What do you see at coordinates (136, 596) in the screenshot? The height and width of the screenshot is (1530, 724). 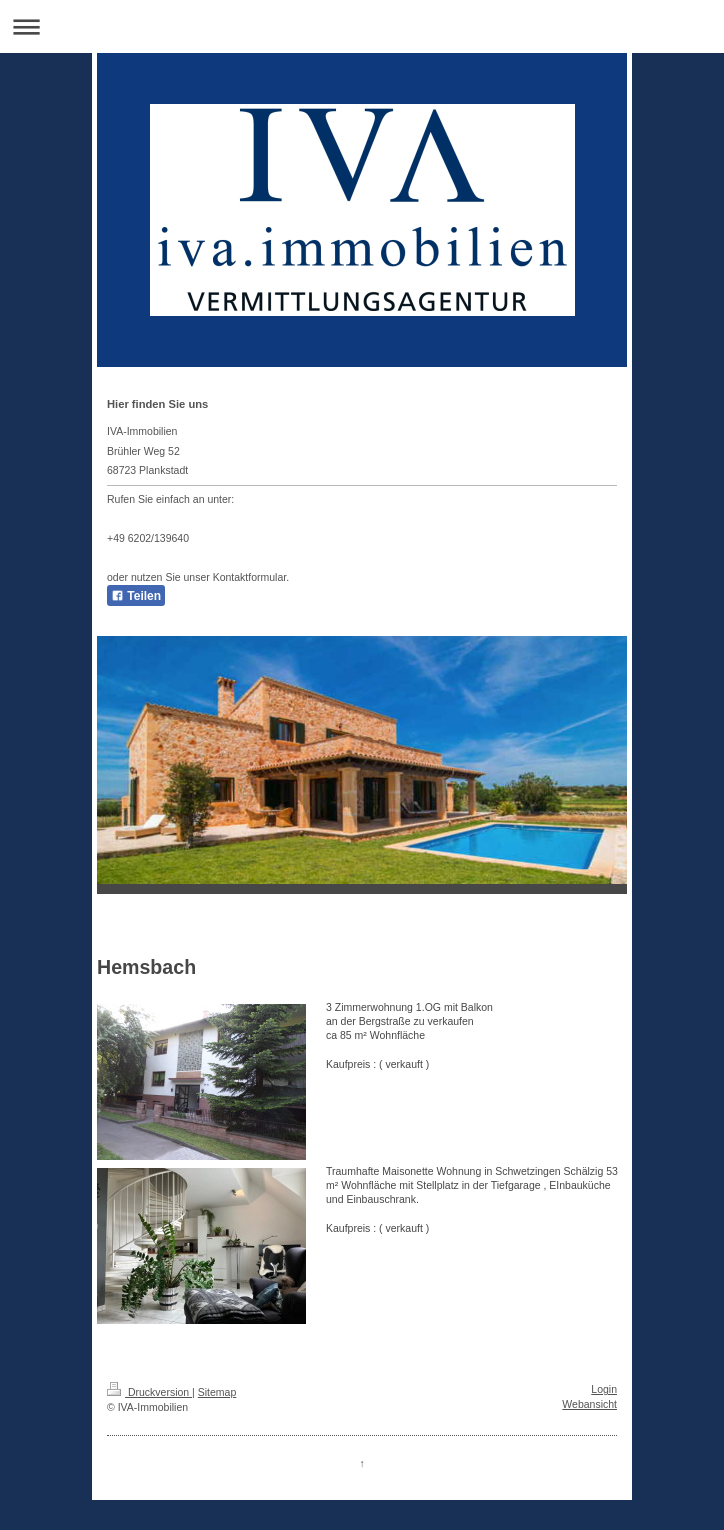 I see `Teilen` at bounding box center [136, 596].